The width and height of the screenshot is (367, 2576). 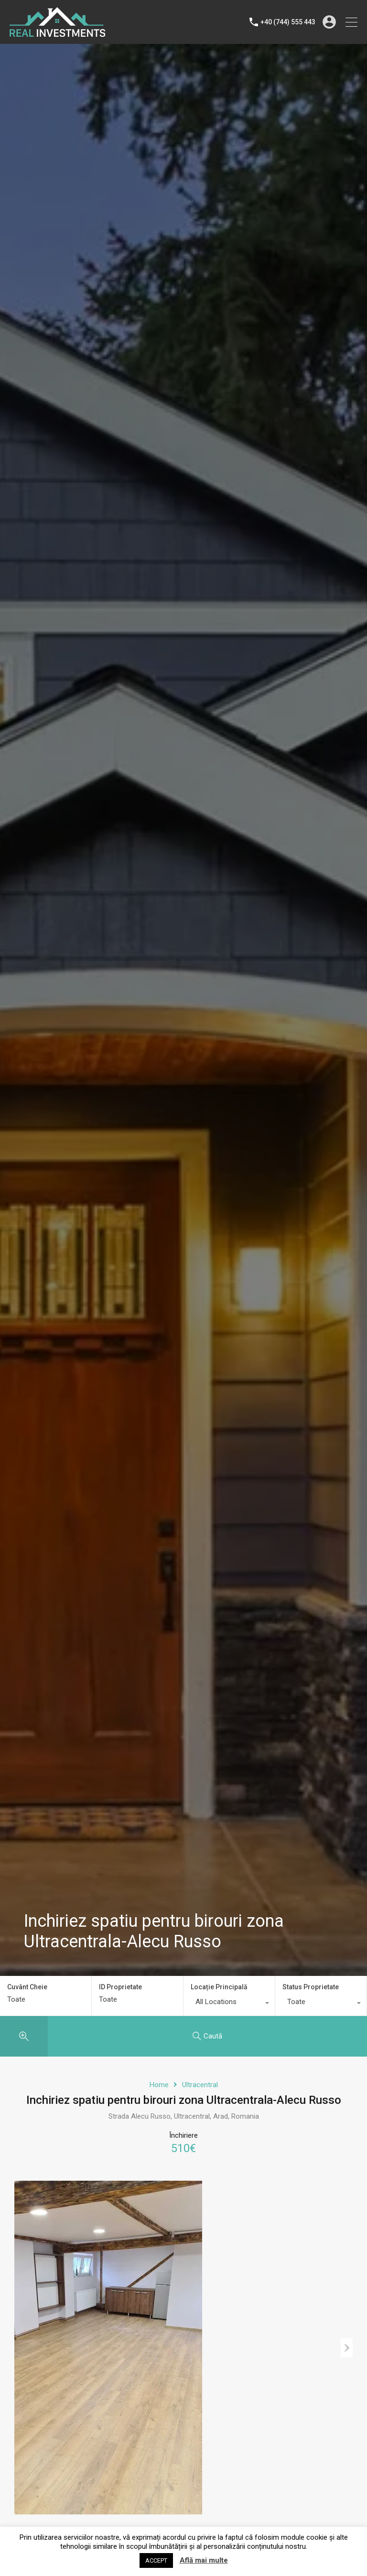 What do you see at coordinates (120, 1987) in the screenshot?
I see `ID Proprietate` at bounding box center [120, 1987].